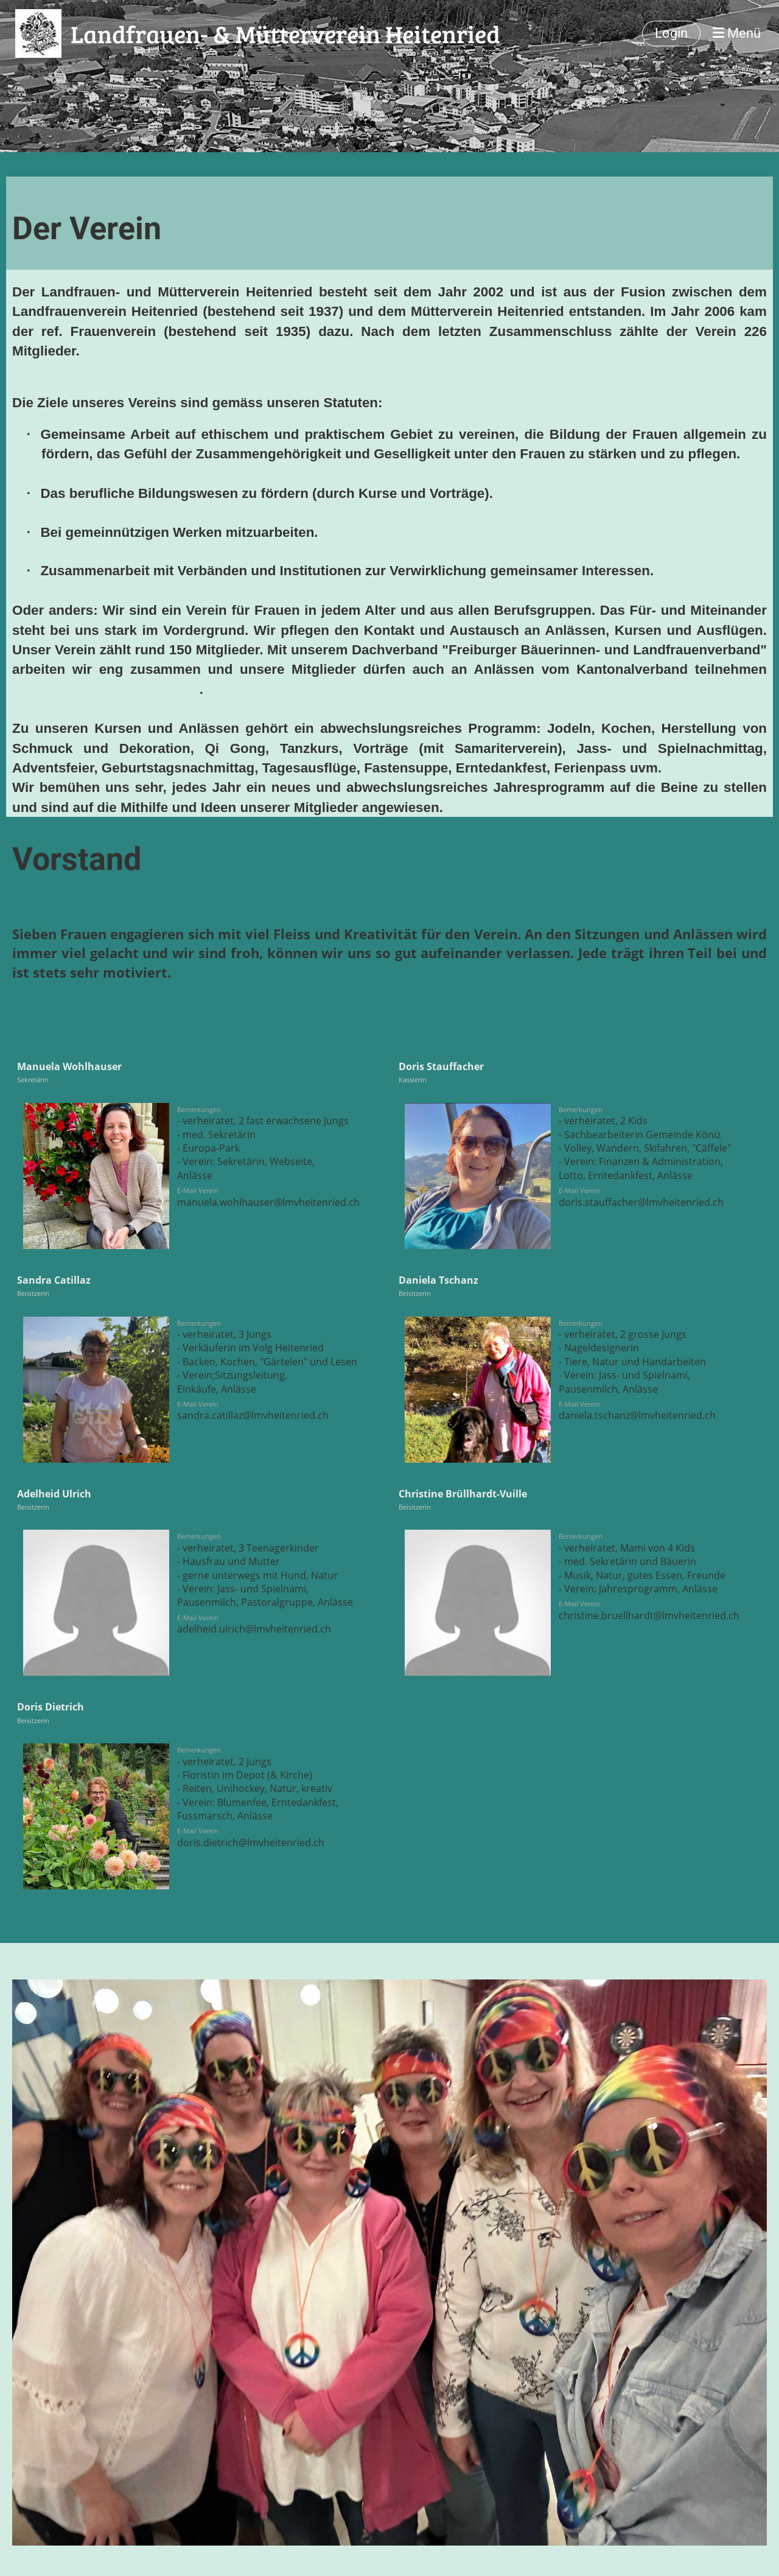 The width and height of the screenshot is (779, 2576). I want to click on Login, so click(671, 33).